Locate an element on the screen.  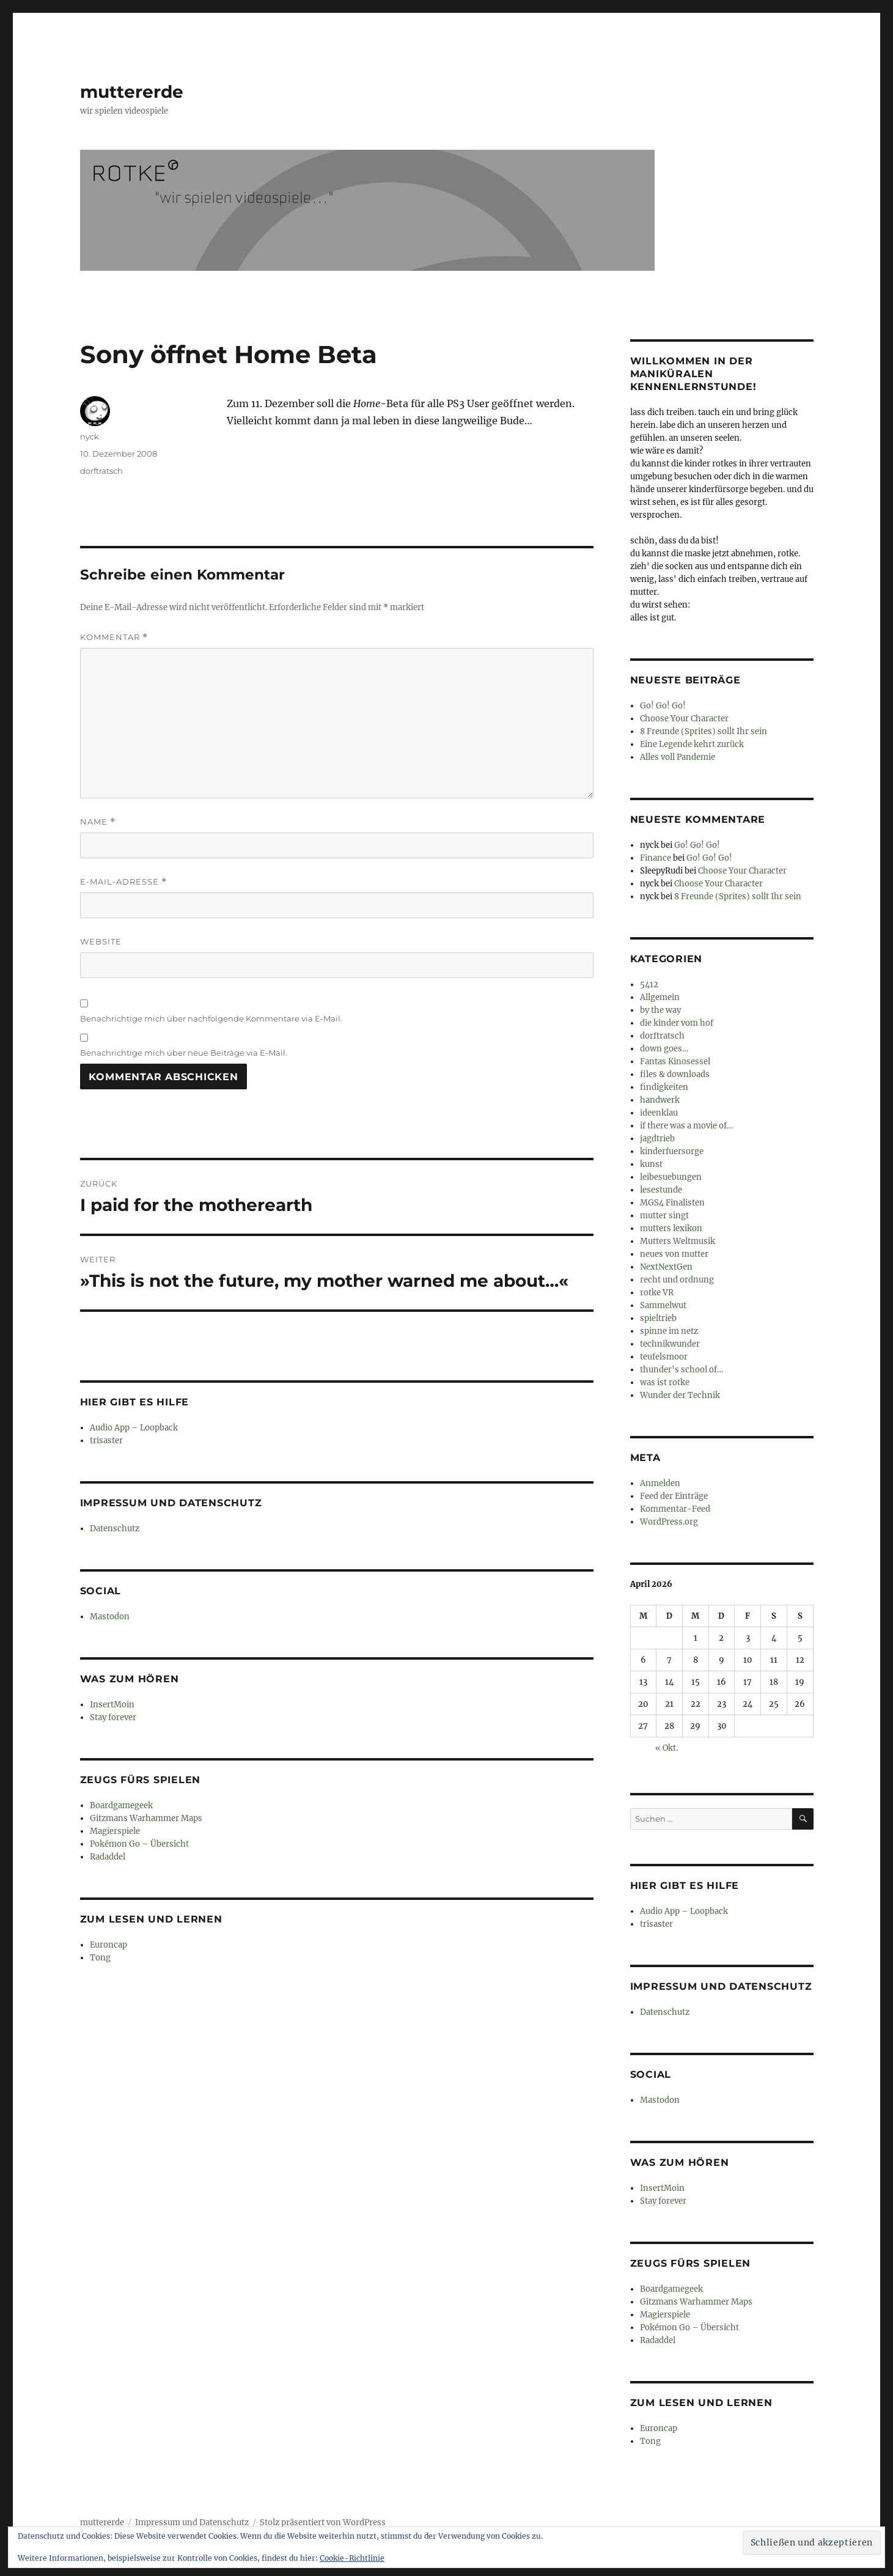
Benachrichtige mich über neue Beiträge via E-Mail. is located at coordinates (183, 1053).